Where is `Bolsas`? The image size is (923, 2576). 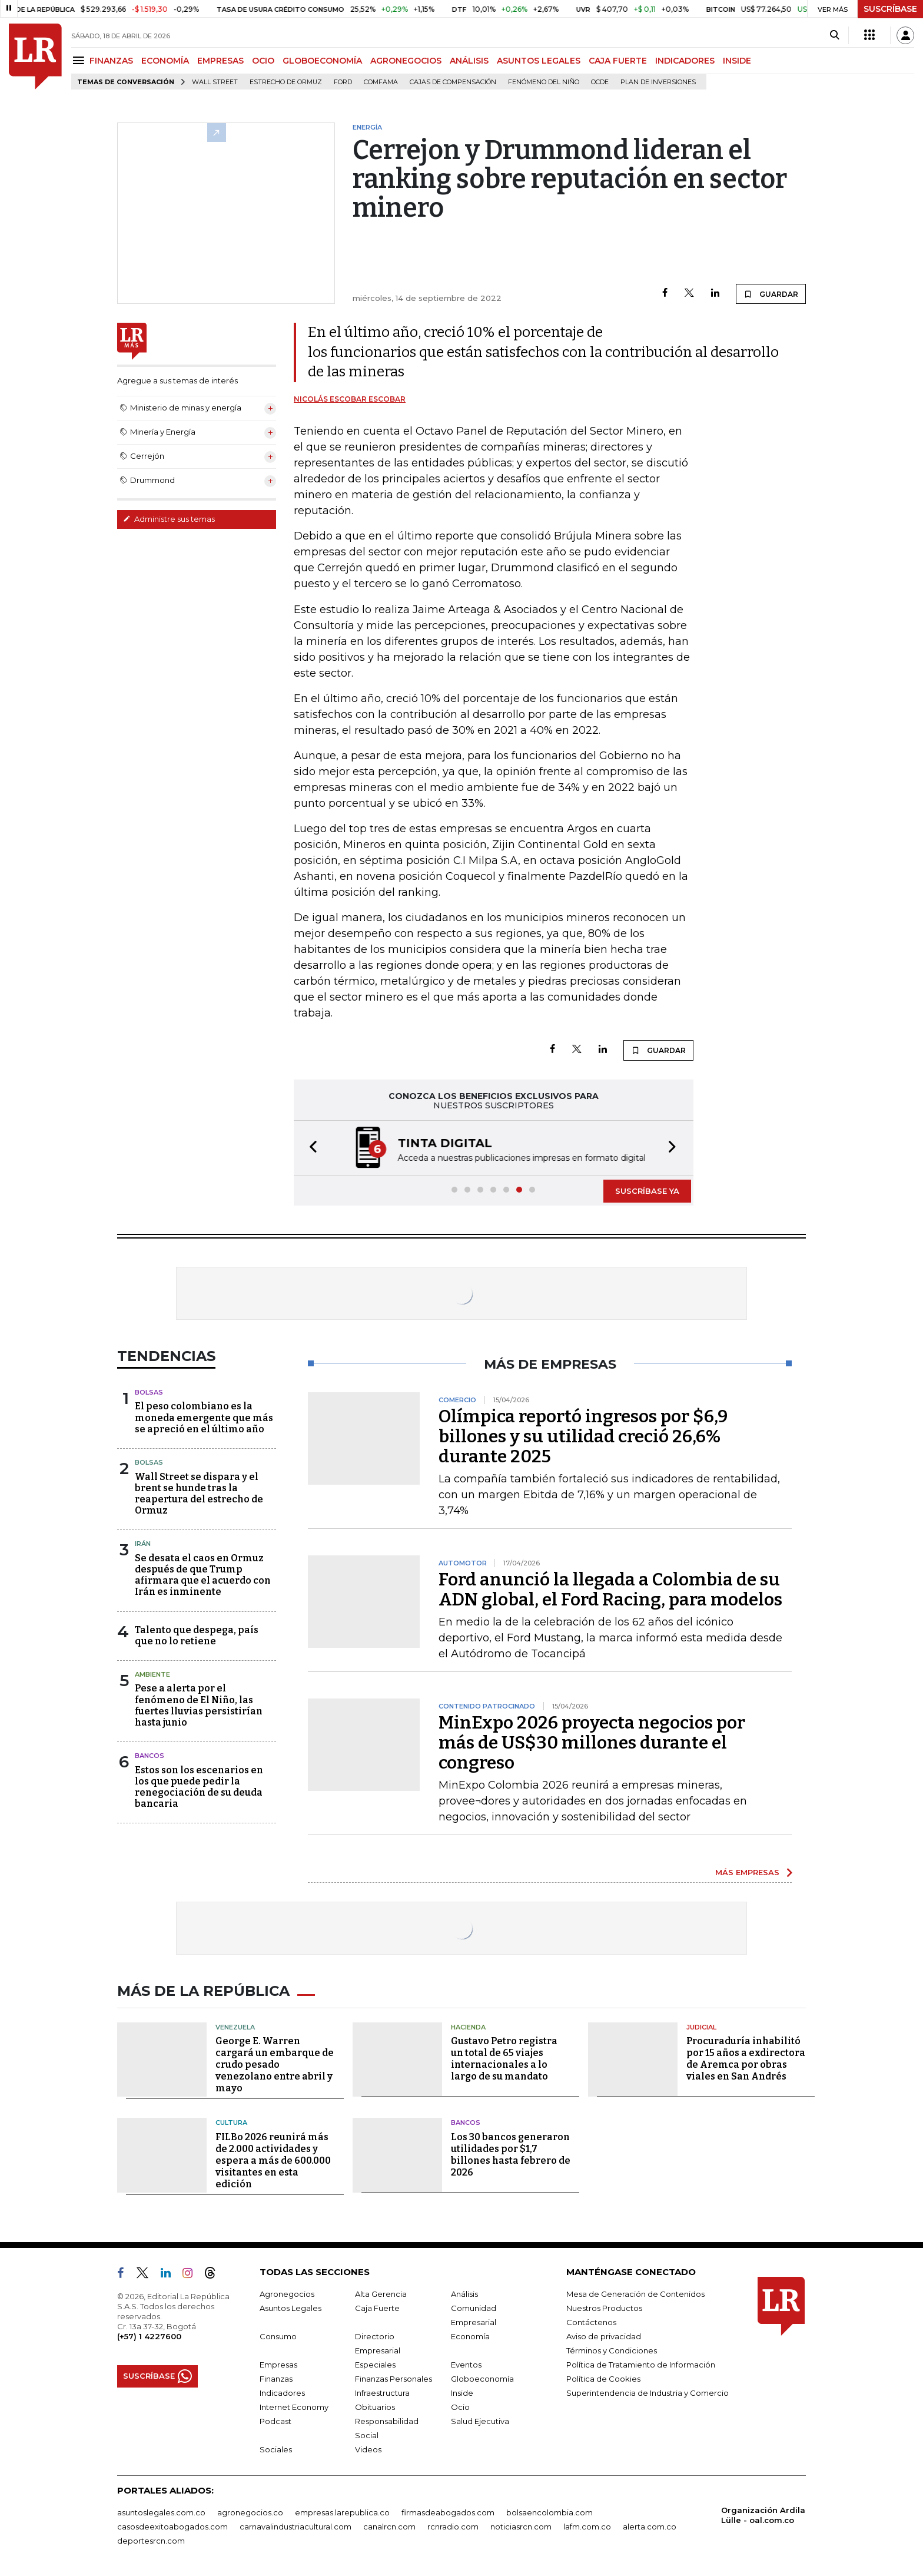
Bolsas is located at coordinates (149, 1392).